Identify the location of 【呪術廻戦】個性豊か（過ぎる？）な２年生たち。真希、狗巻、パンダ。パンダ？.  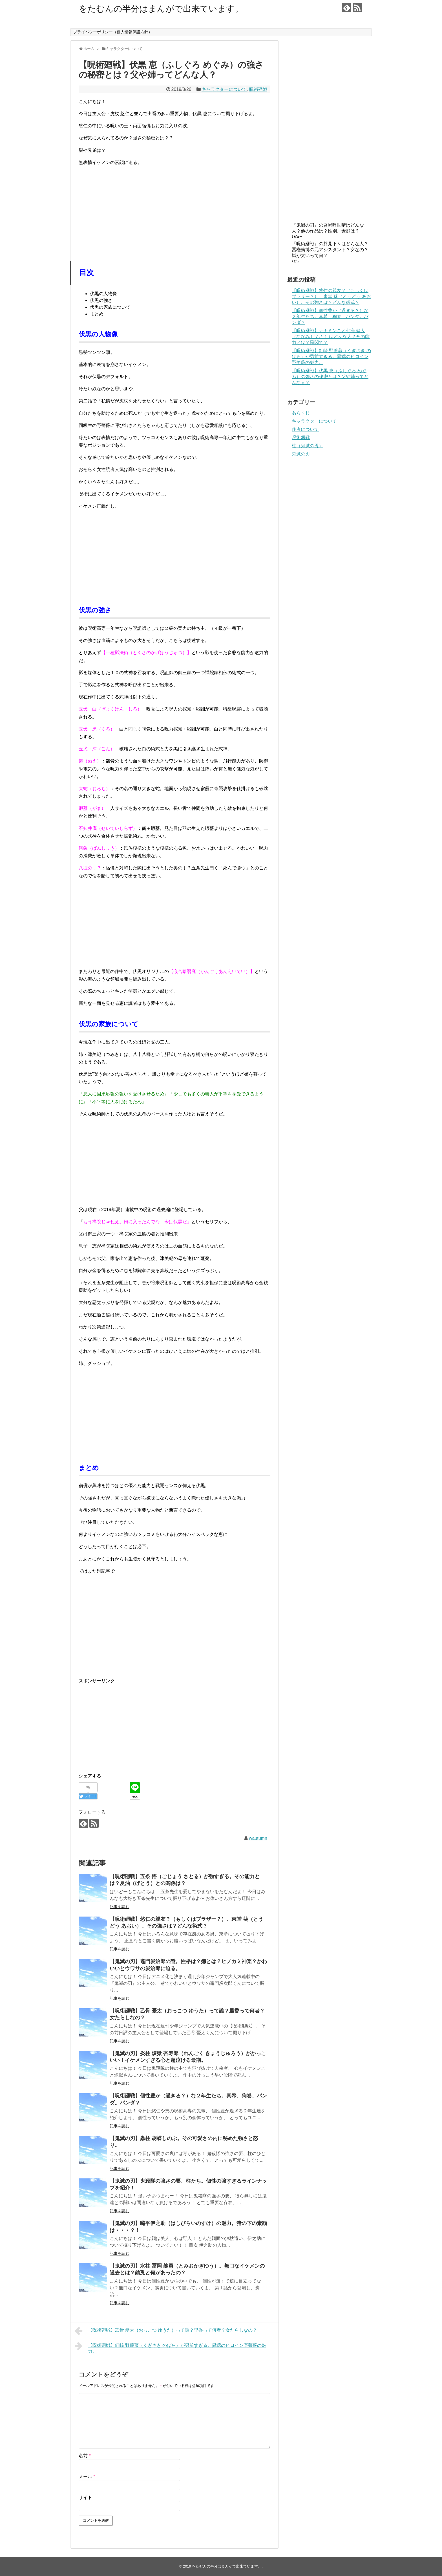
(330, 316).